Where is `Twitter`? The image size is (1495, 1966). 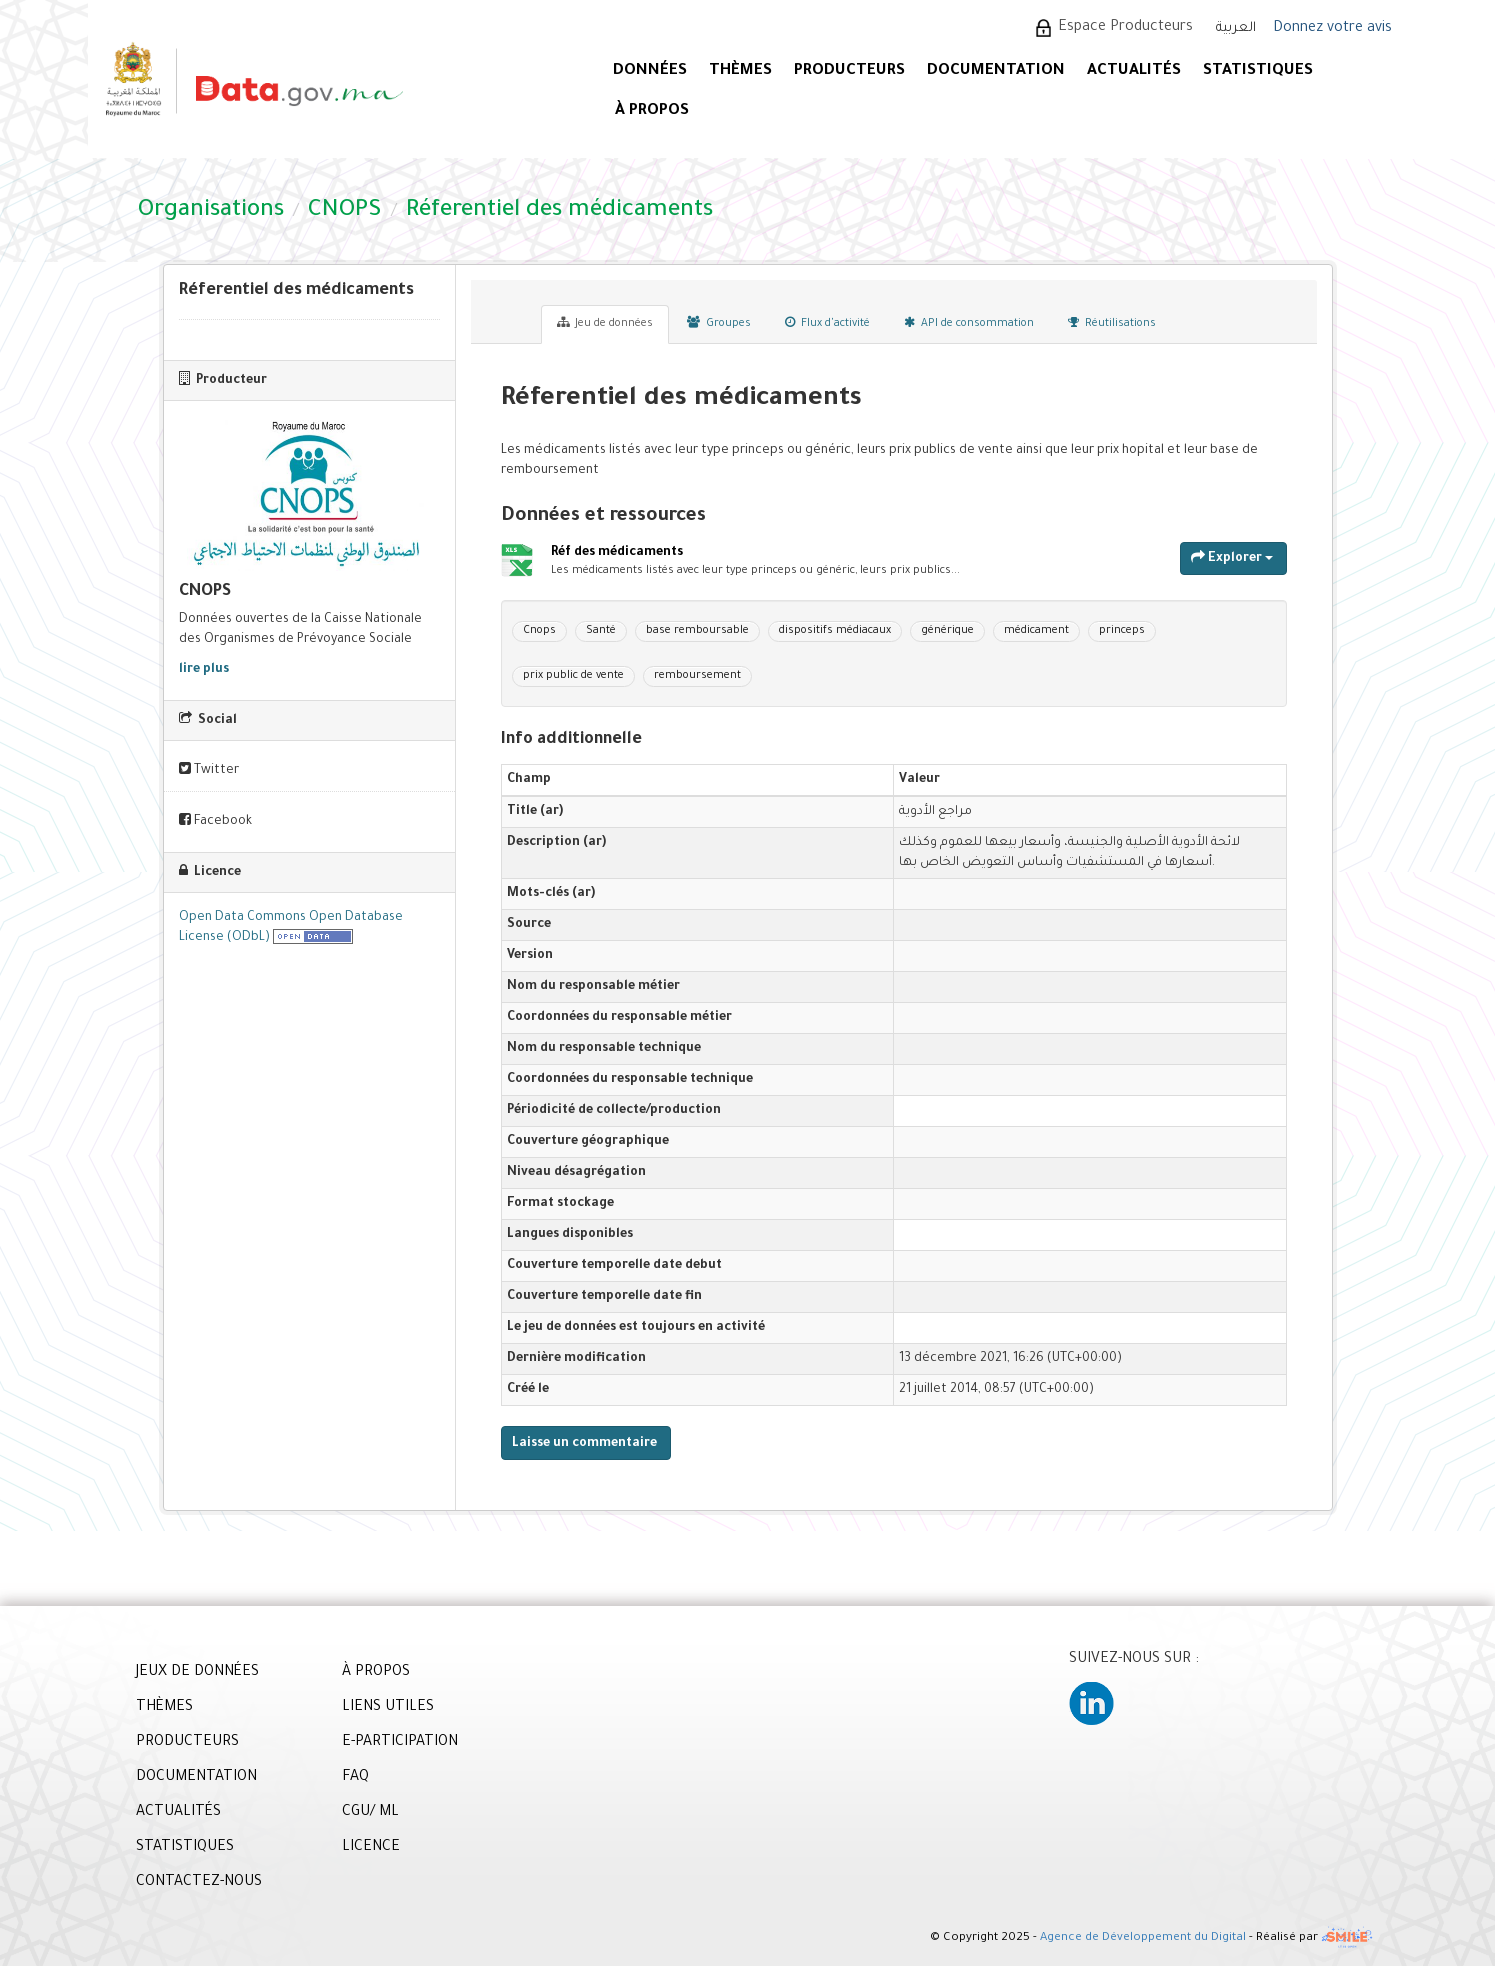 Twitter is located at coordinates (209, 769).